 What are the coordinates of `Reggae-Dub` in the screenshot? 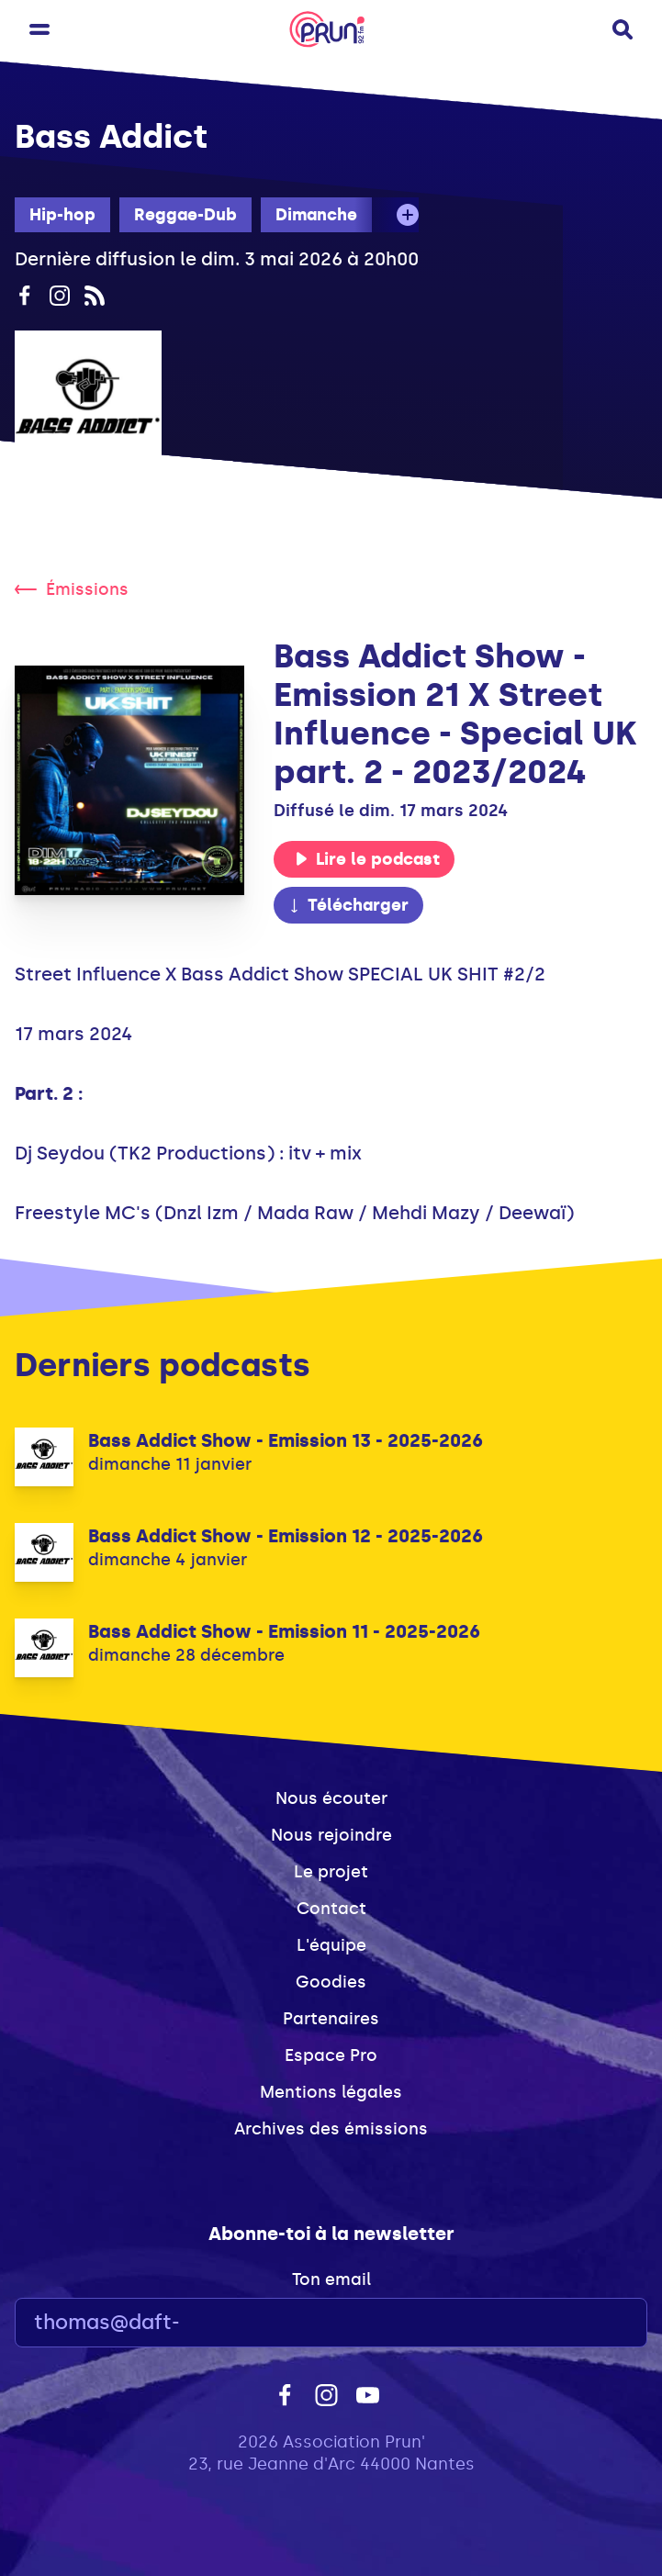 It's located at (185, 215).